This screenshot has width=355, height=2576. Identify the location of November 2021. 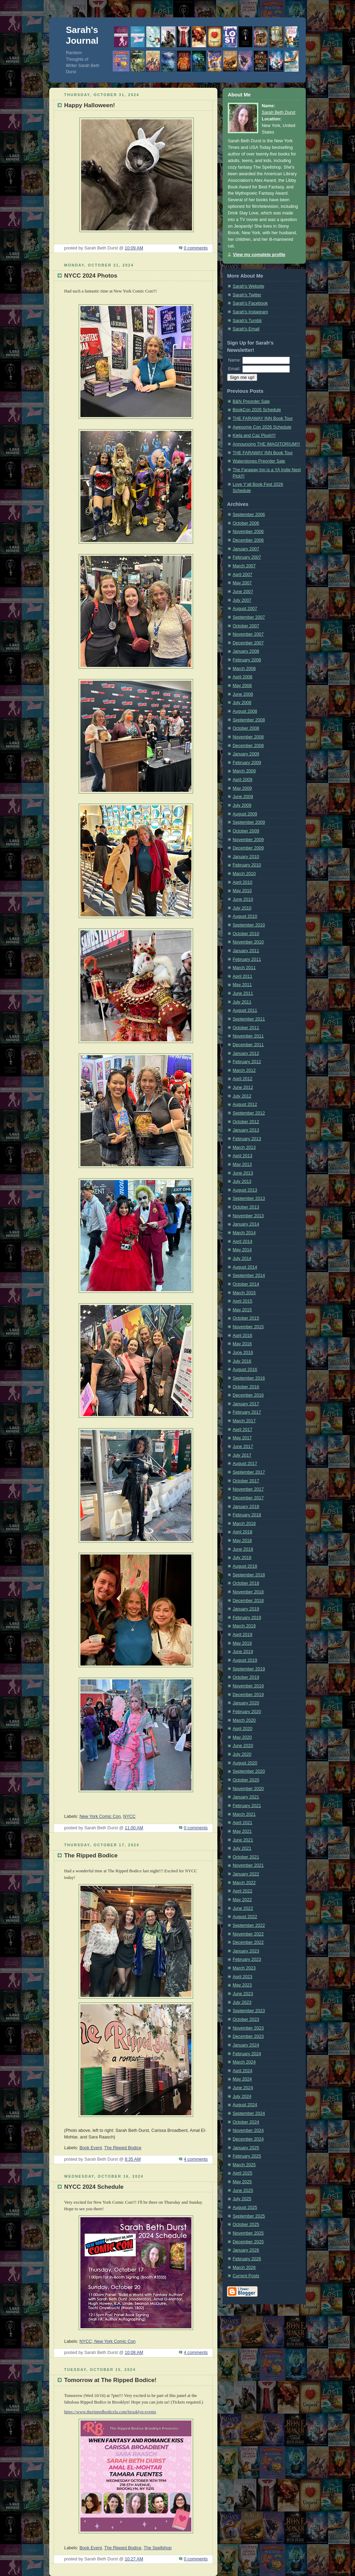
(248, 1865).